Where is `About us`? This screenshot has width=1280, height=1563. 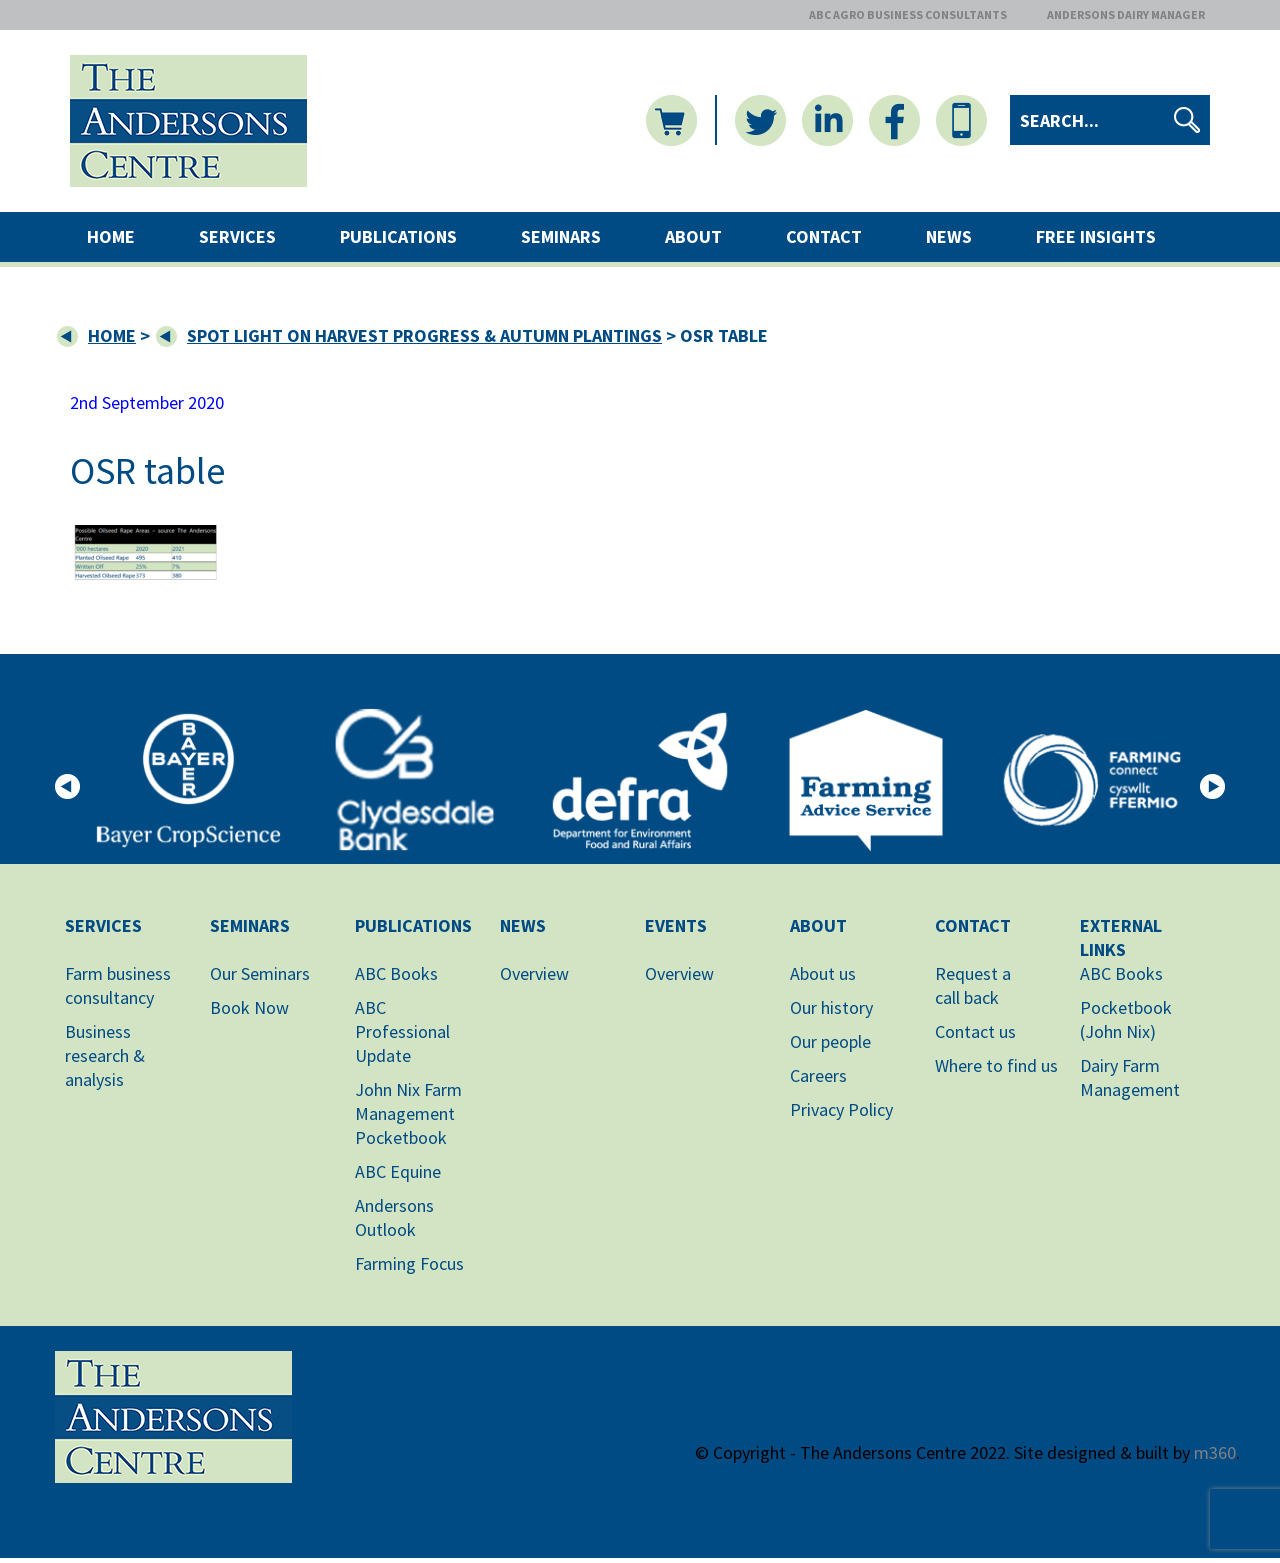 About us is located at coordinates (823, 973).